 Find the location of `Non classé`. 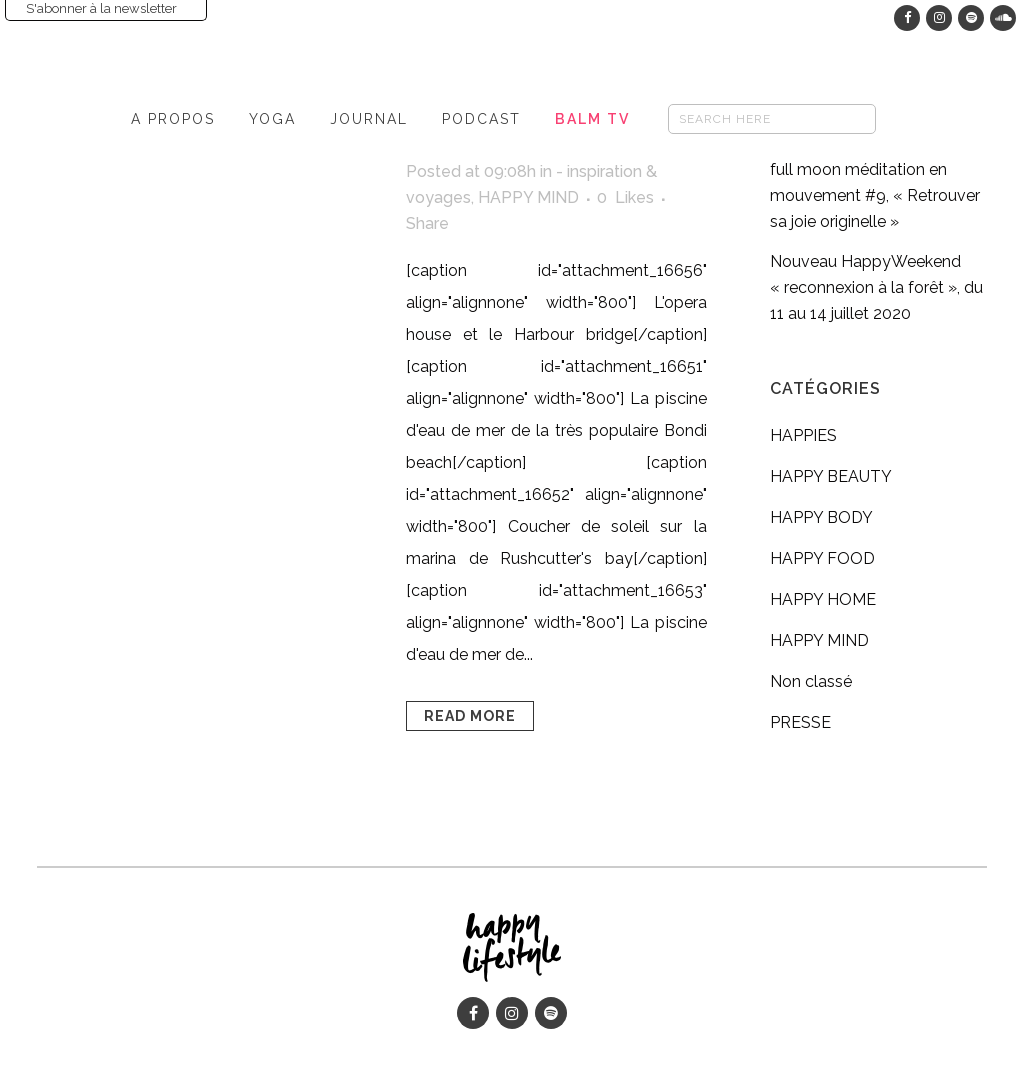

Non classé is located at coordinates (811, 681).